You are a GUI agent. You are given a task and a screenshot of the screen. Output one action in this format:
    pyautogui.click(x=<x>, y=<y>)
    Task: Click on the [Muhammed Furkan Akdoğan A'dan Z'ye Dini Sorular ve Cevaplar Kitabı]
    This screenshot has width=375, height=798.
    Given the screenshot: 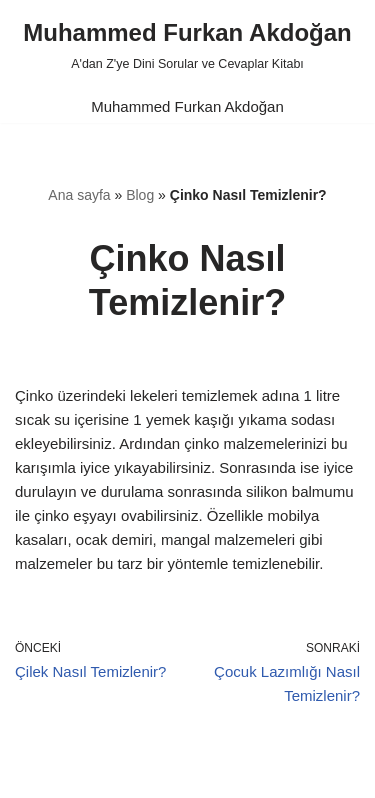 What is the action you would take?
    pyautogui.click(x=187, y=45)
    